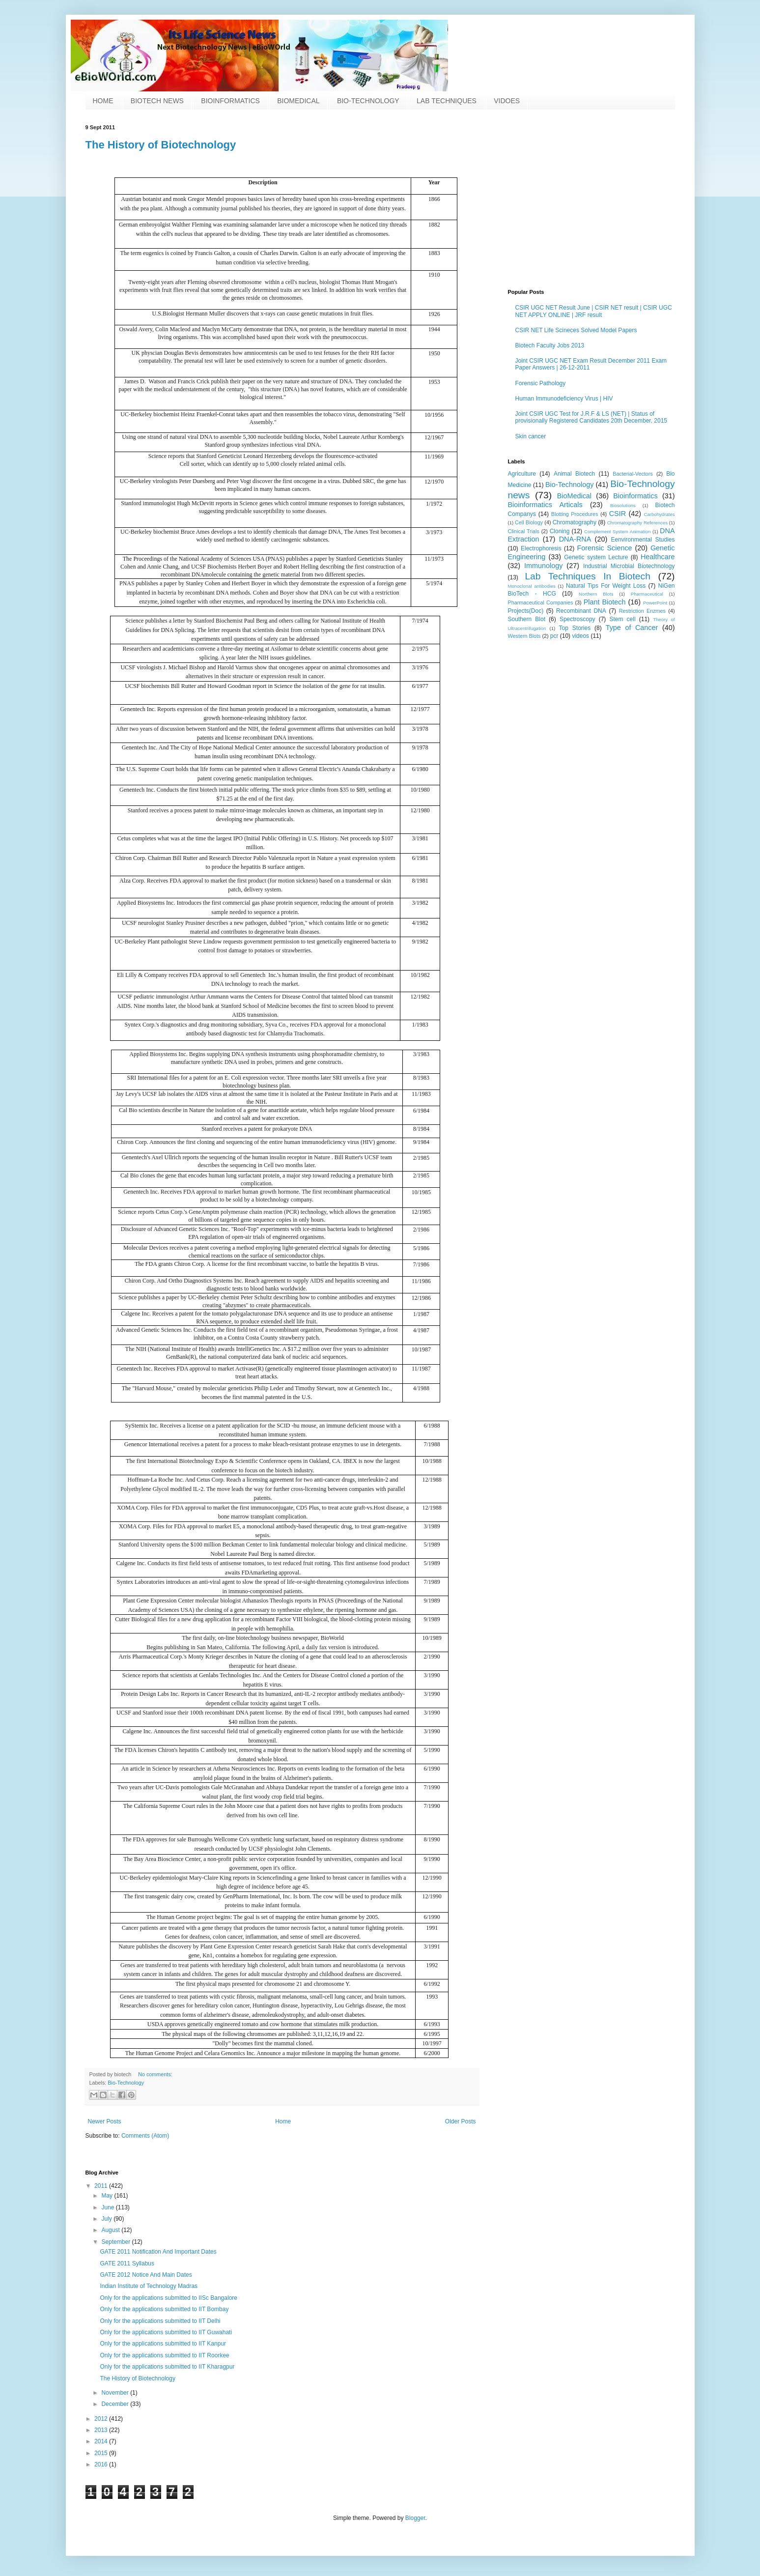 This screenshot has width=760, height=2576. I want to click on December, so click(115, 2404).